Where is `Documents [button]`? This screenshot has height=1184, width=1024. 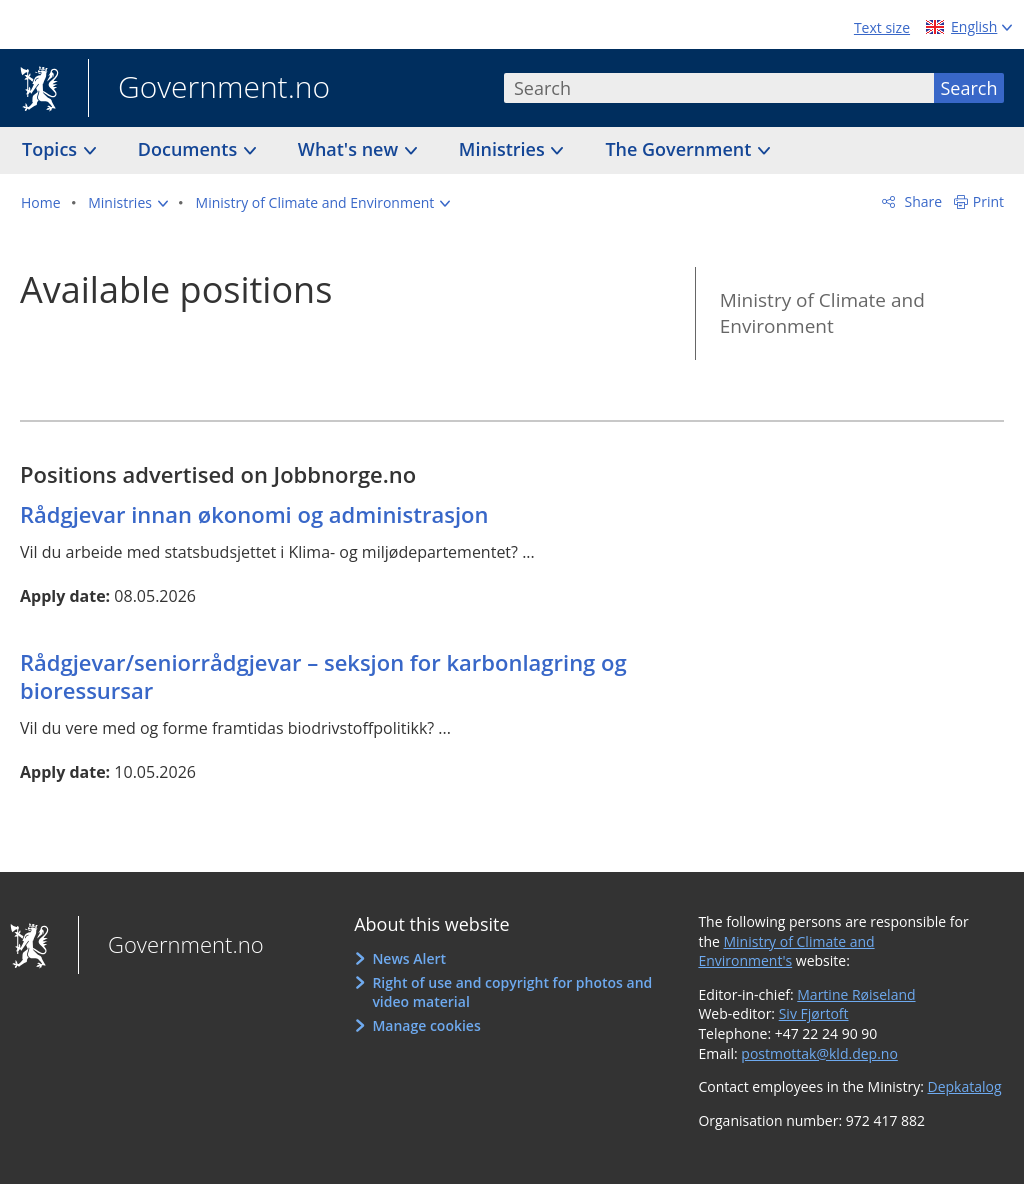 Documents [button] is located at coordinates (190, 149).